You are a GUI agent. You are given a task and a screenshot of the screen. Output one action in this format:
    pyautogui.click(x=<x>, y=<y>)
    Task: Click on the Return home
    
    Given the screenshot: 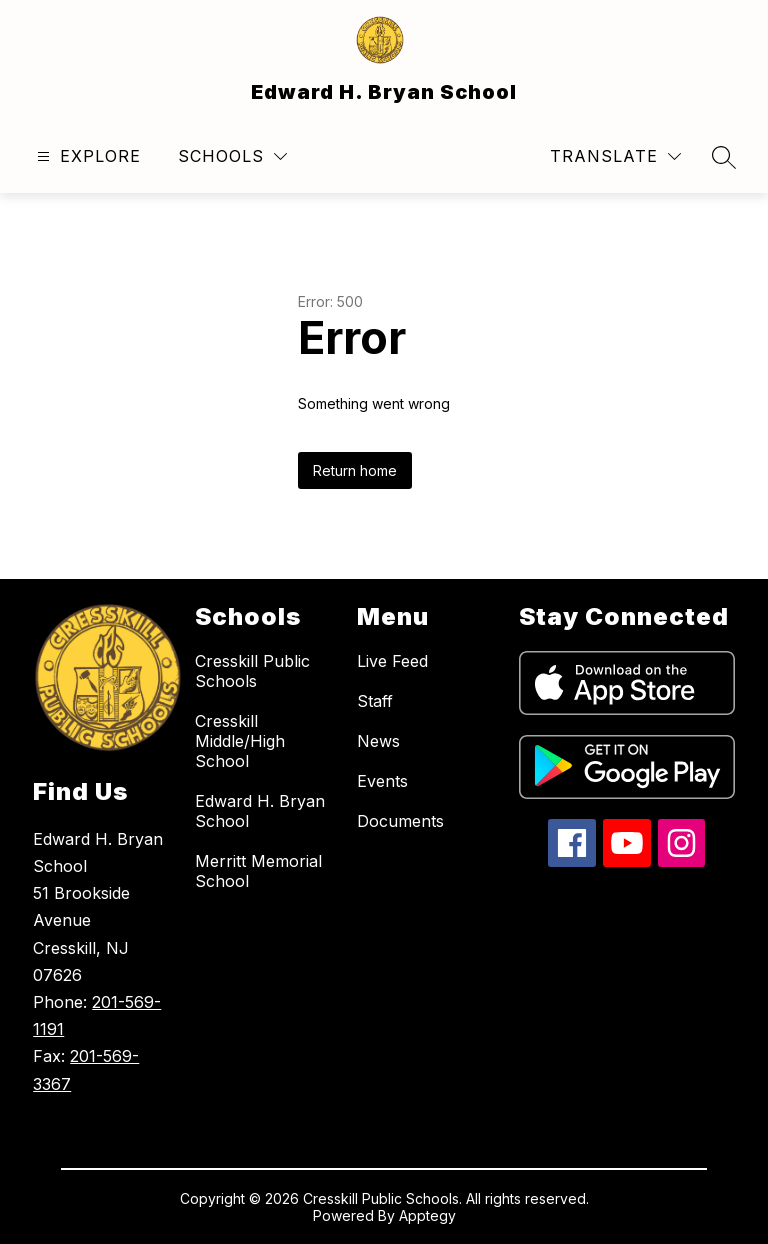 What is the action you would take?
    pyautogui.click(x=355, y=470)
    